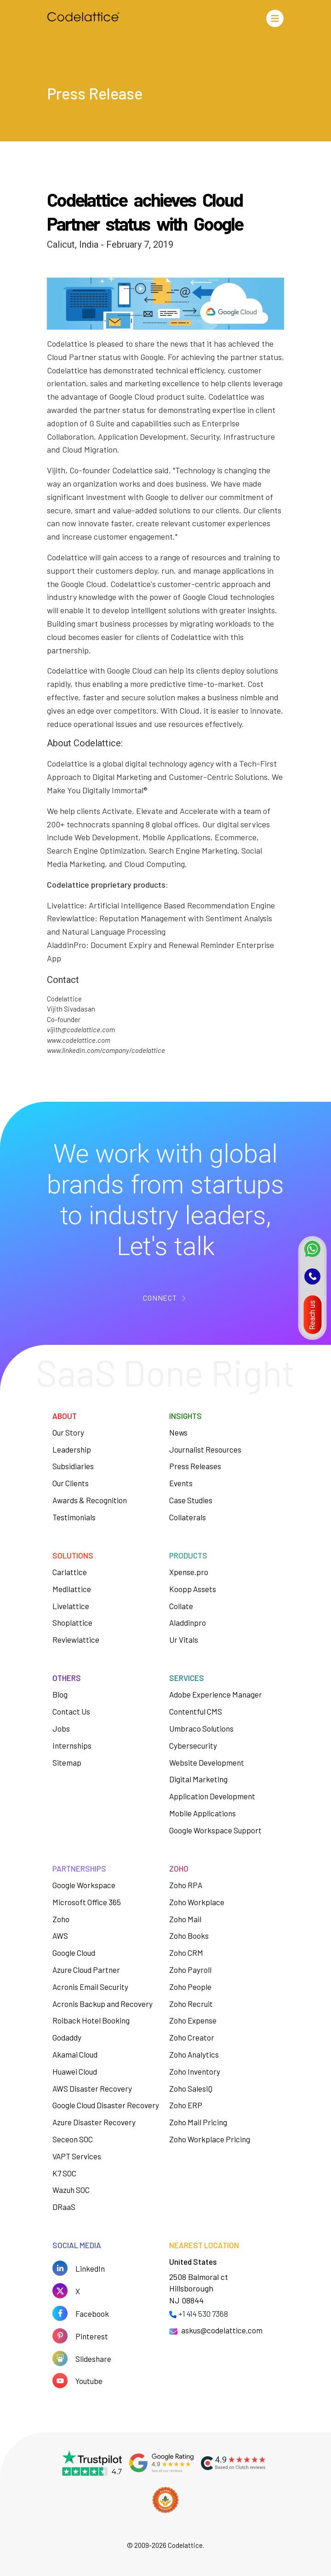  What do you see at coordinates (86, 1902) in the screenshot?
I see `Microsoft Office 365` at bounding box center [86, 1902].